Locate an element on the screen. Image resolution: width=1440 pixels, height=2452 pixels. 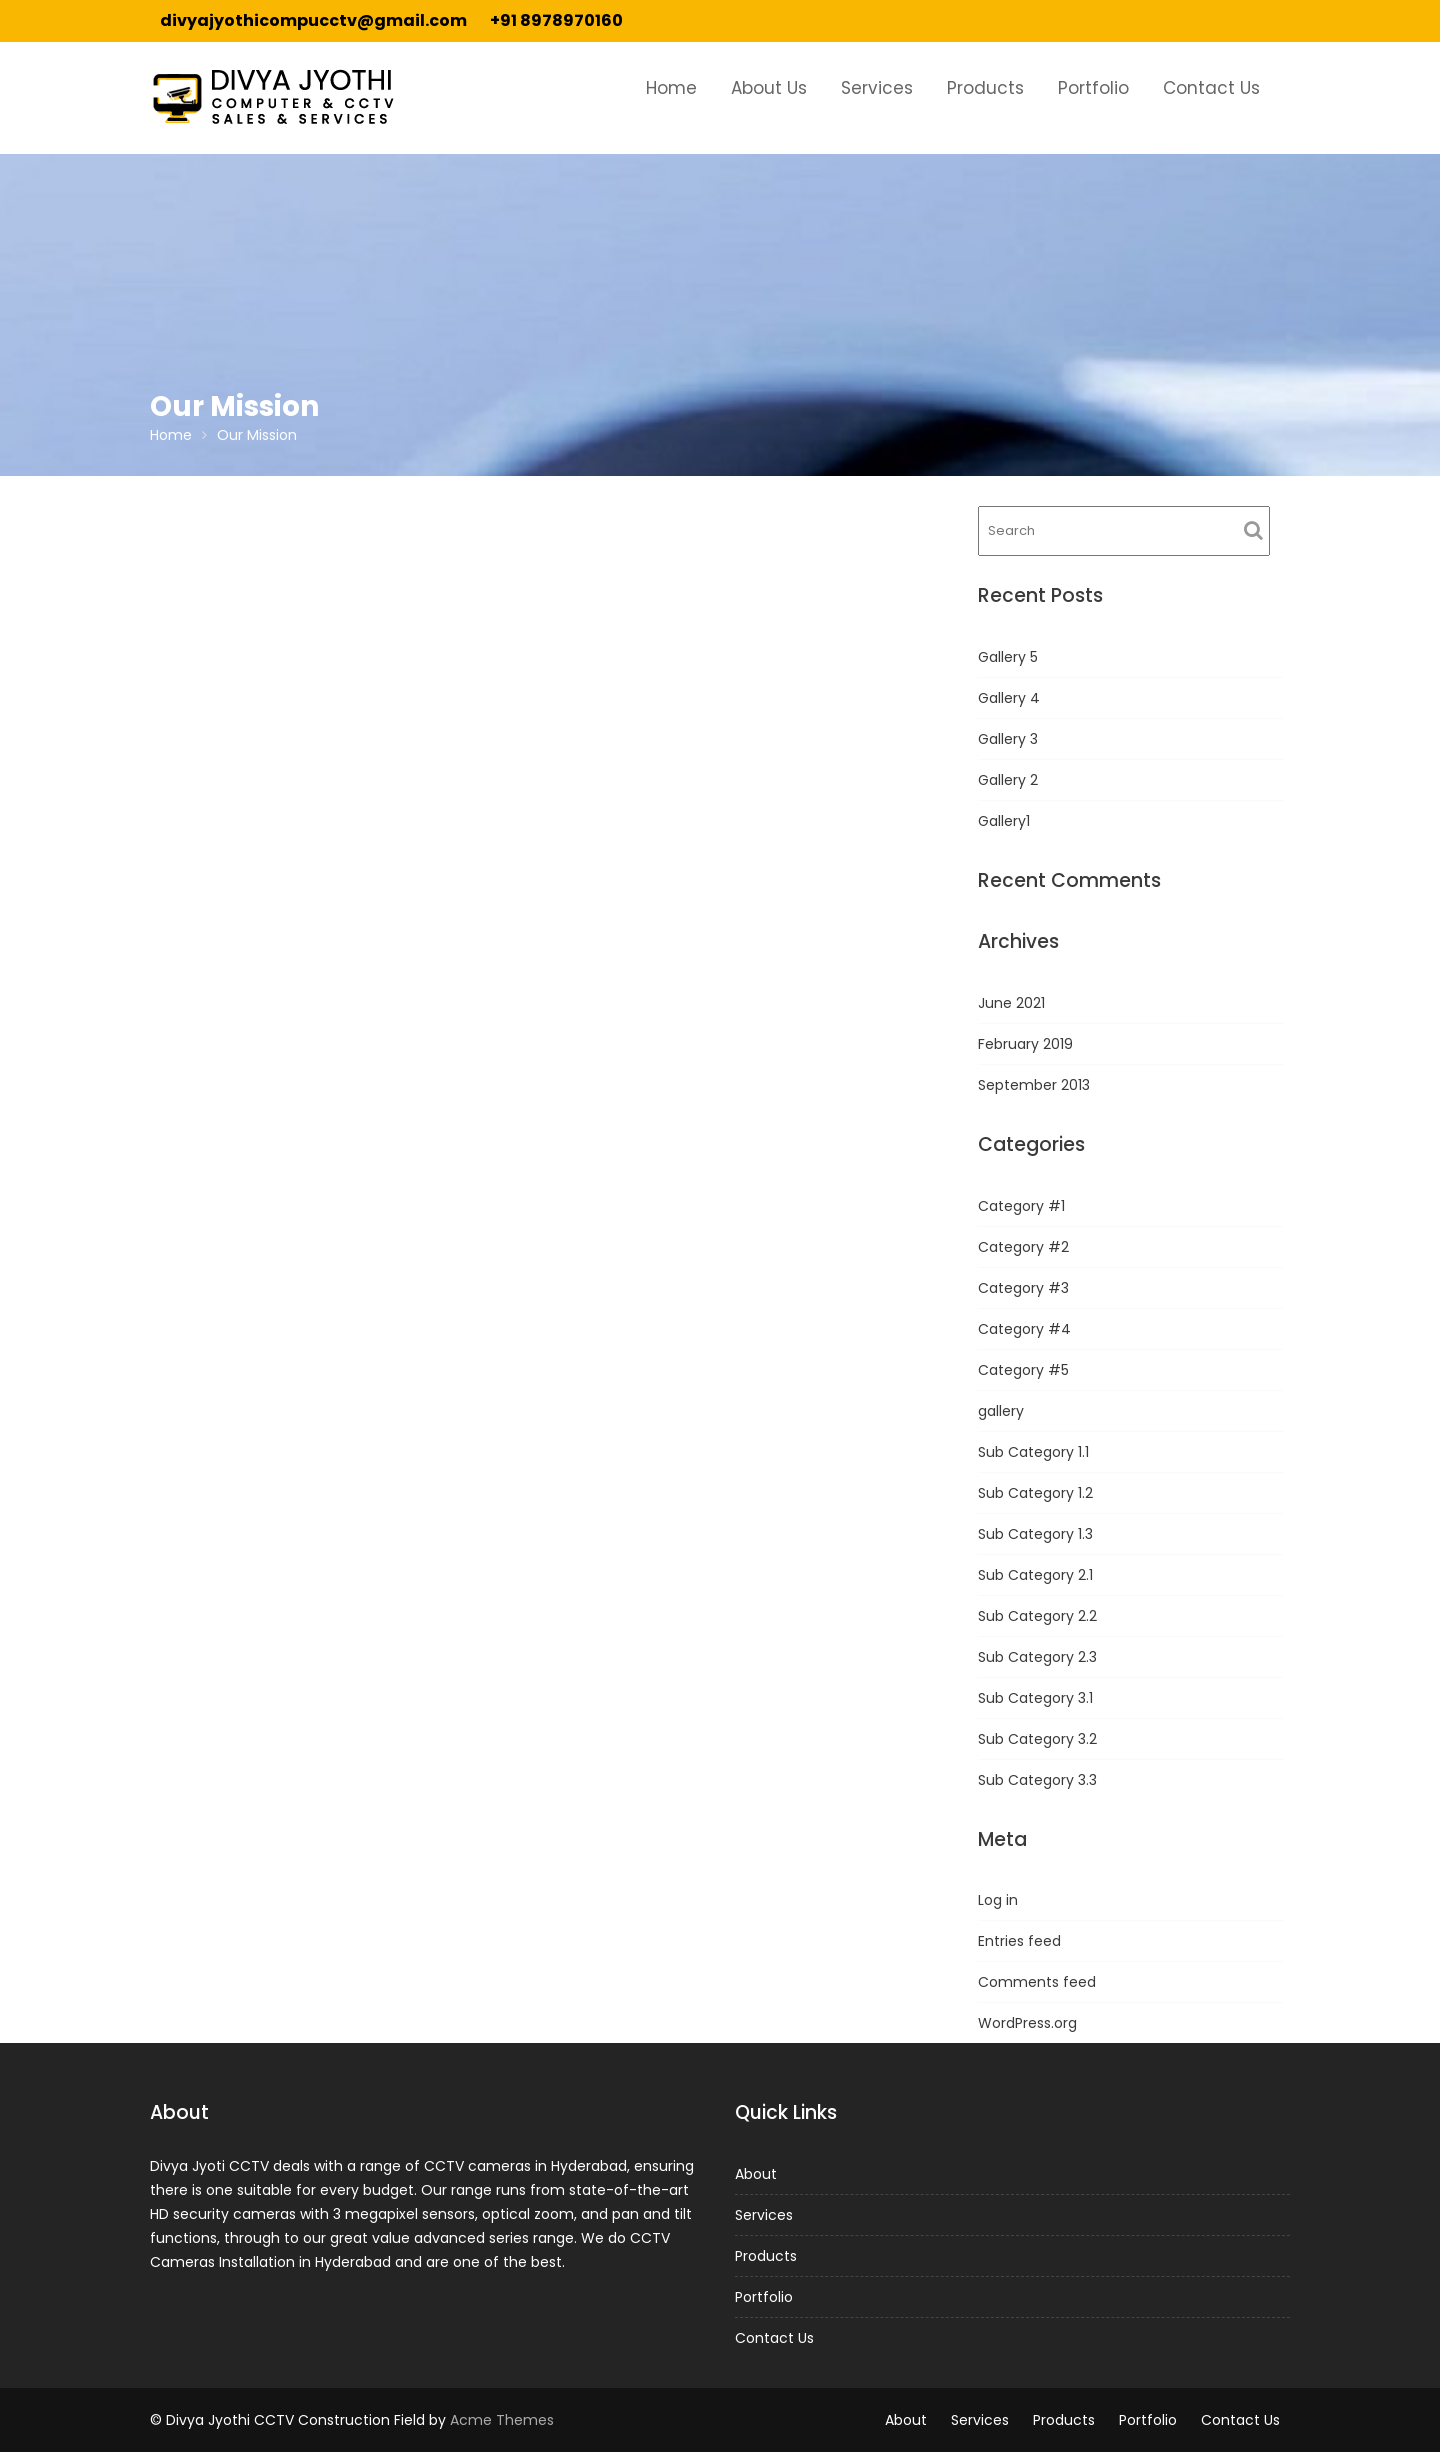
Contact Us is located at coordinates (1211, 88).